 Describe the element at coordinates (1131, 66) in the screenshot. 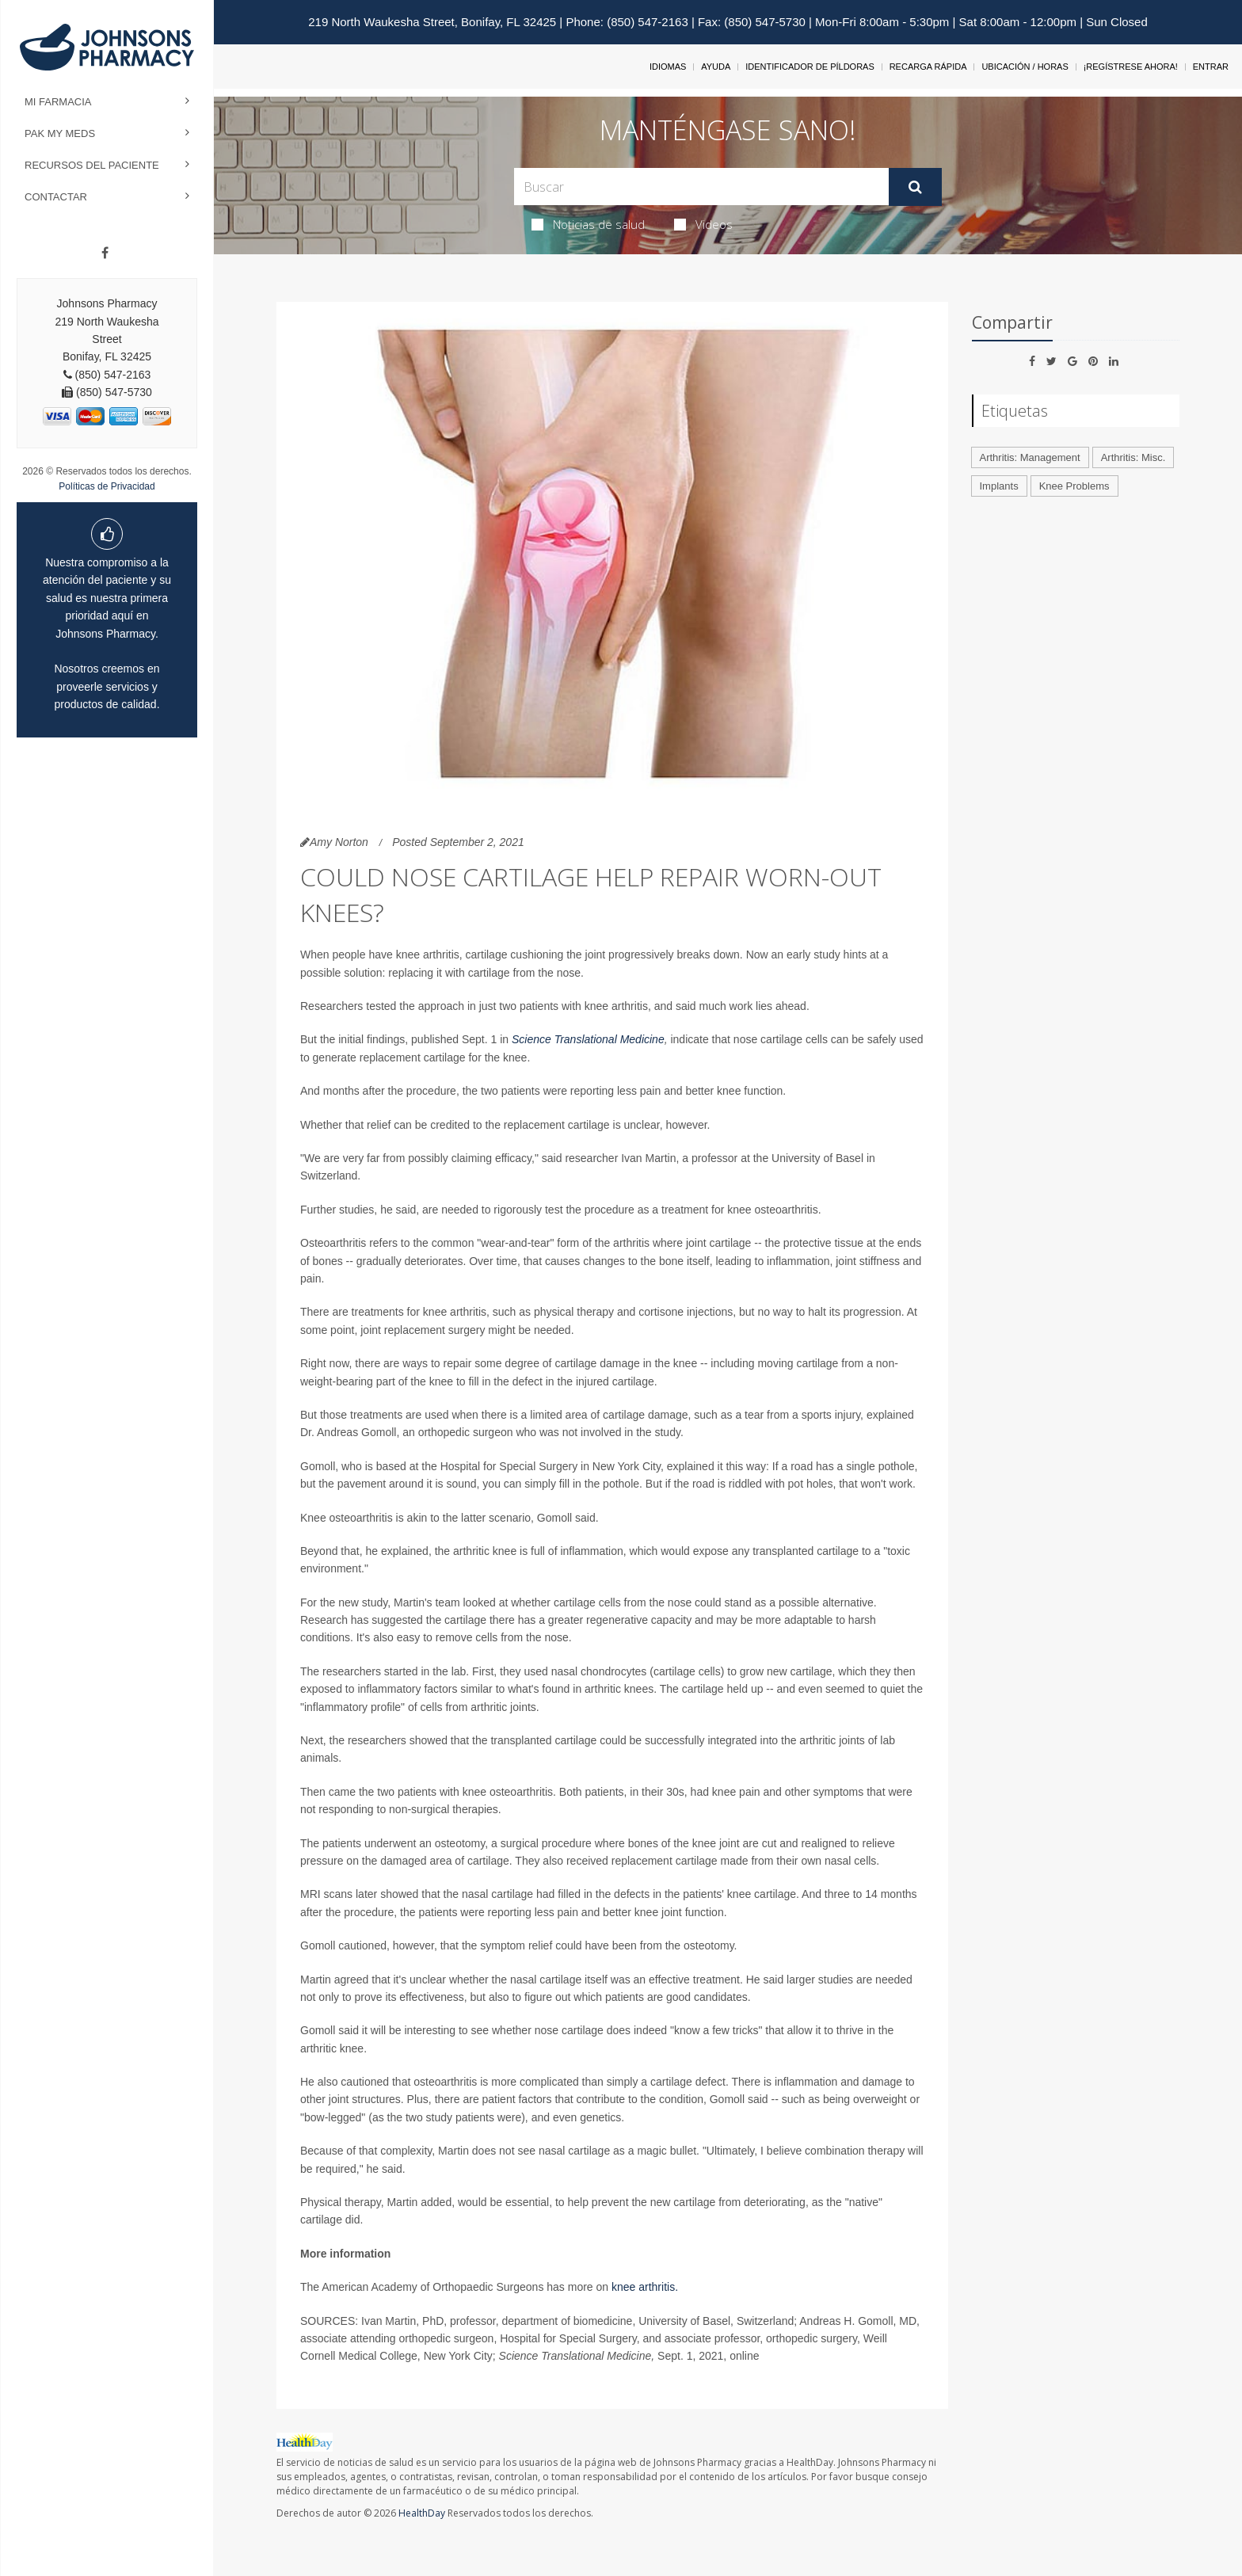

I see `¡Regístrese Ahora!` at that location.